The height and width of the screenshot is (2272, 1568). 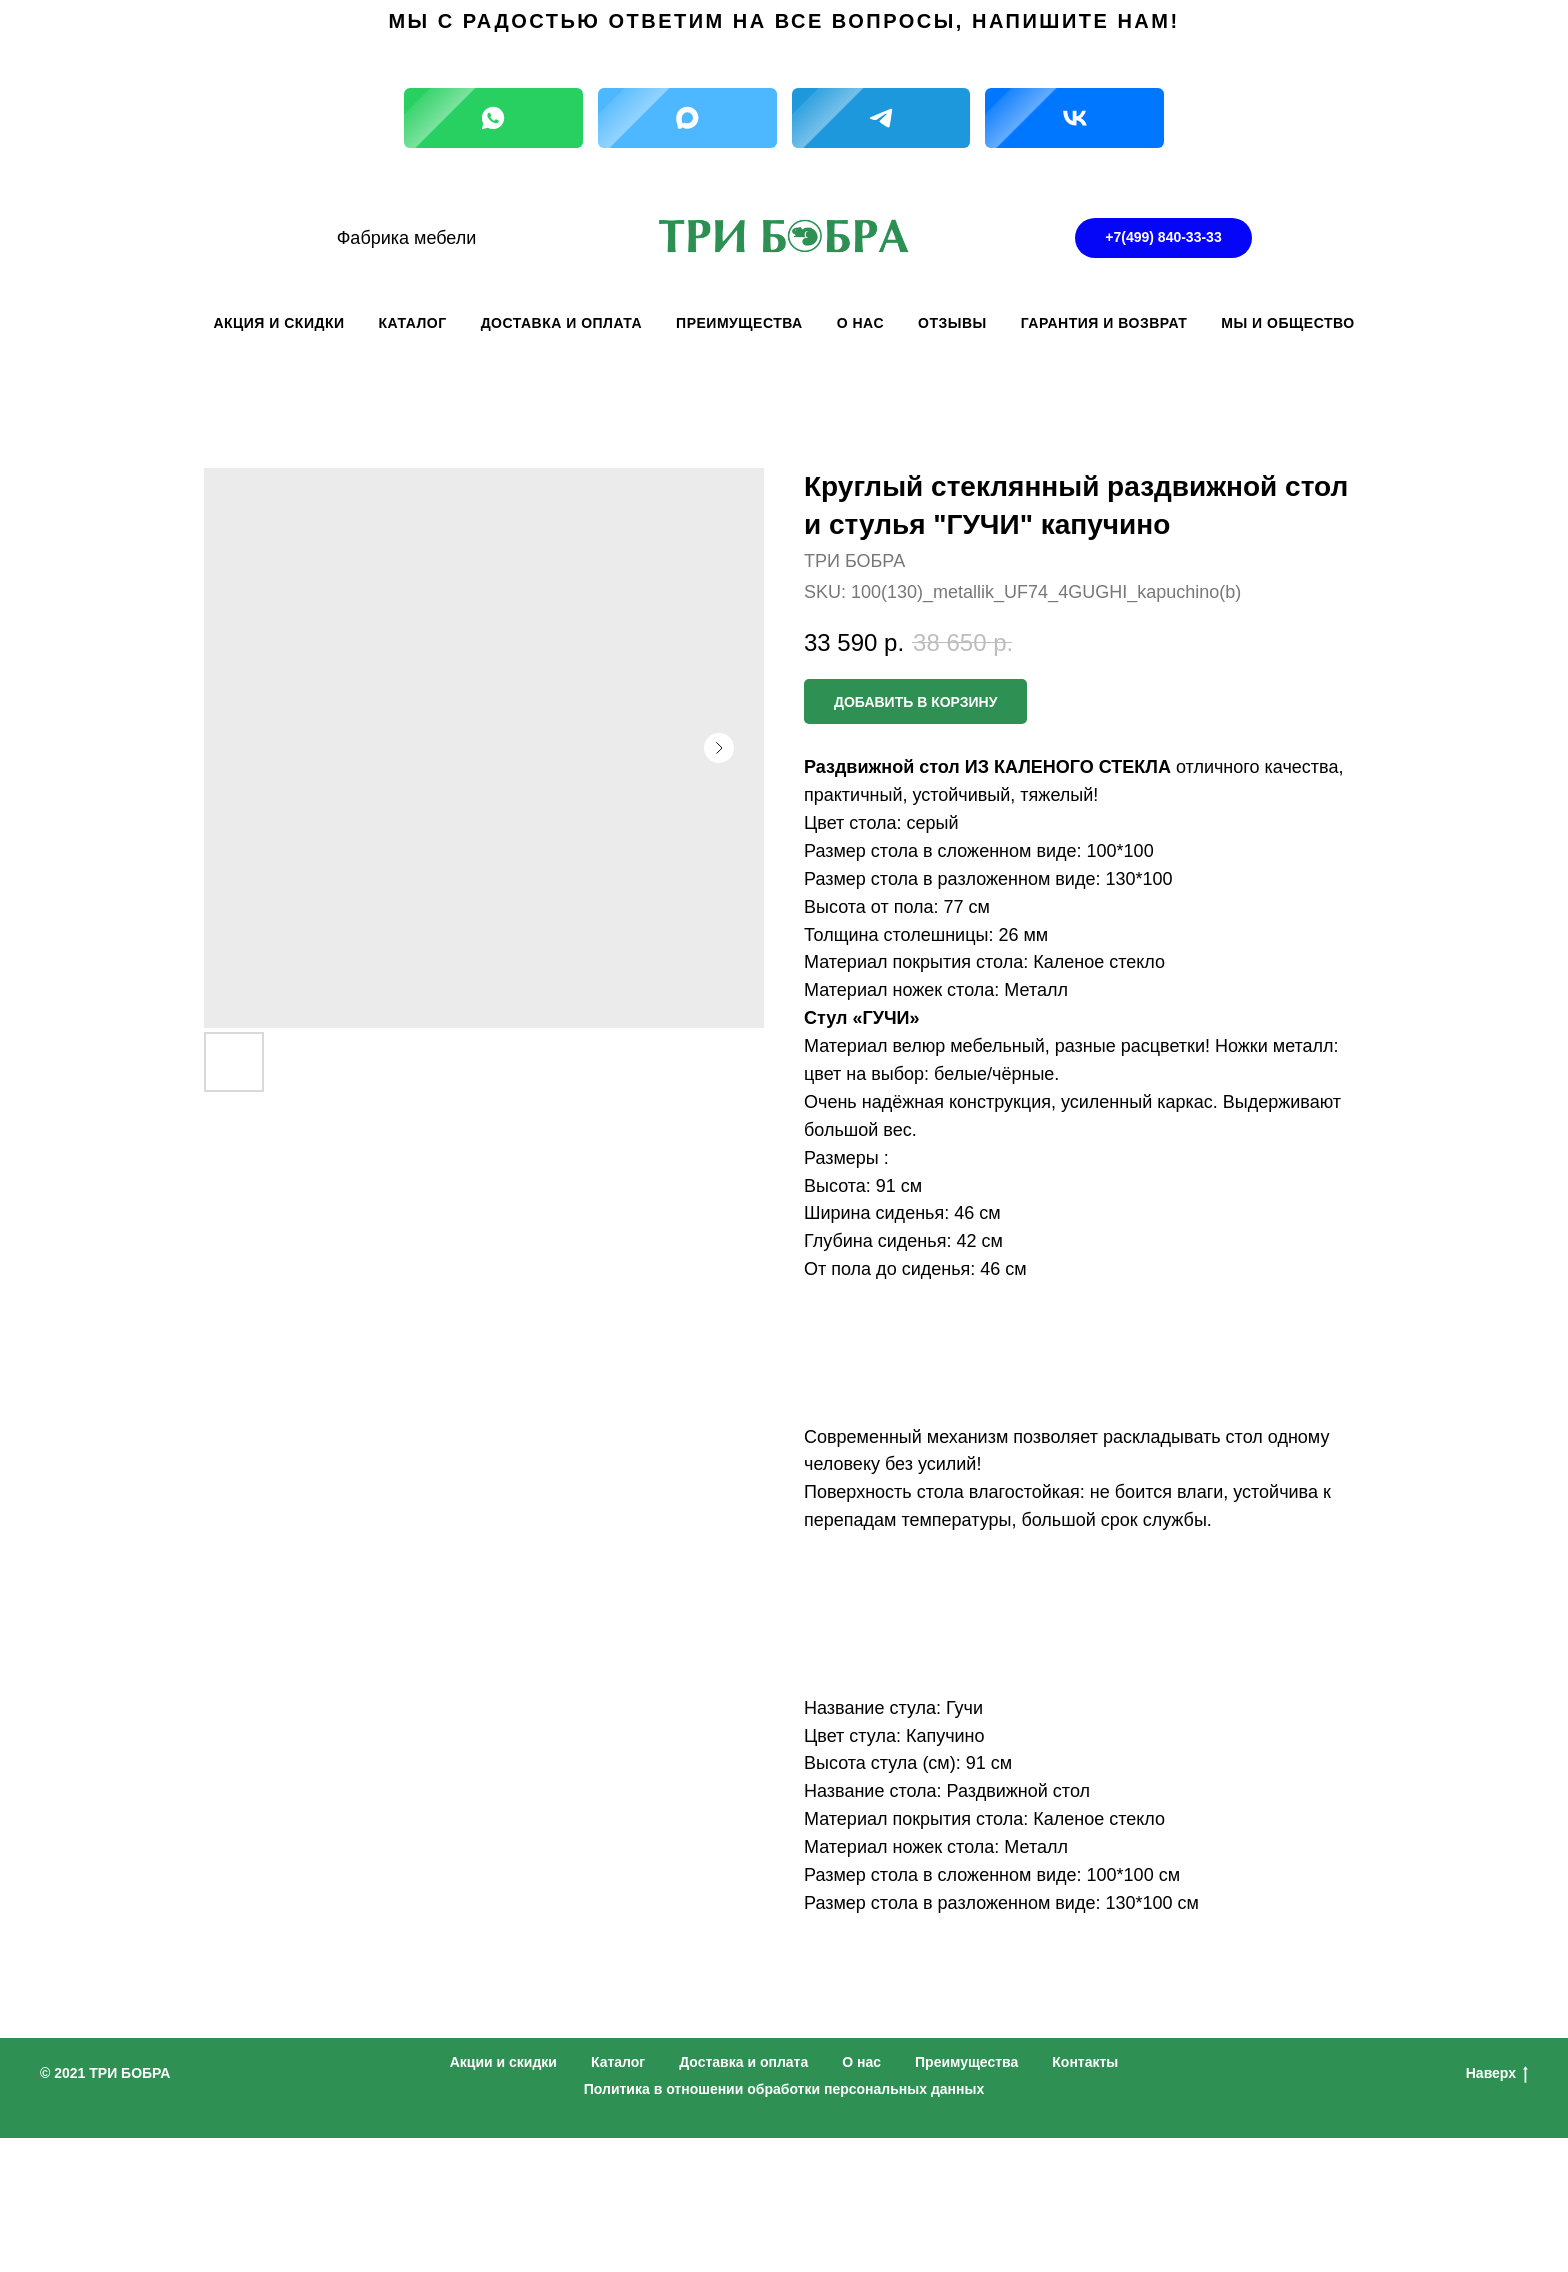 What do you see at coordinates (618, 2062) in the screenshot?
I see `Каталог` at bounding box center [618, 2062].